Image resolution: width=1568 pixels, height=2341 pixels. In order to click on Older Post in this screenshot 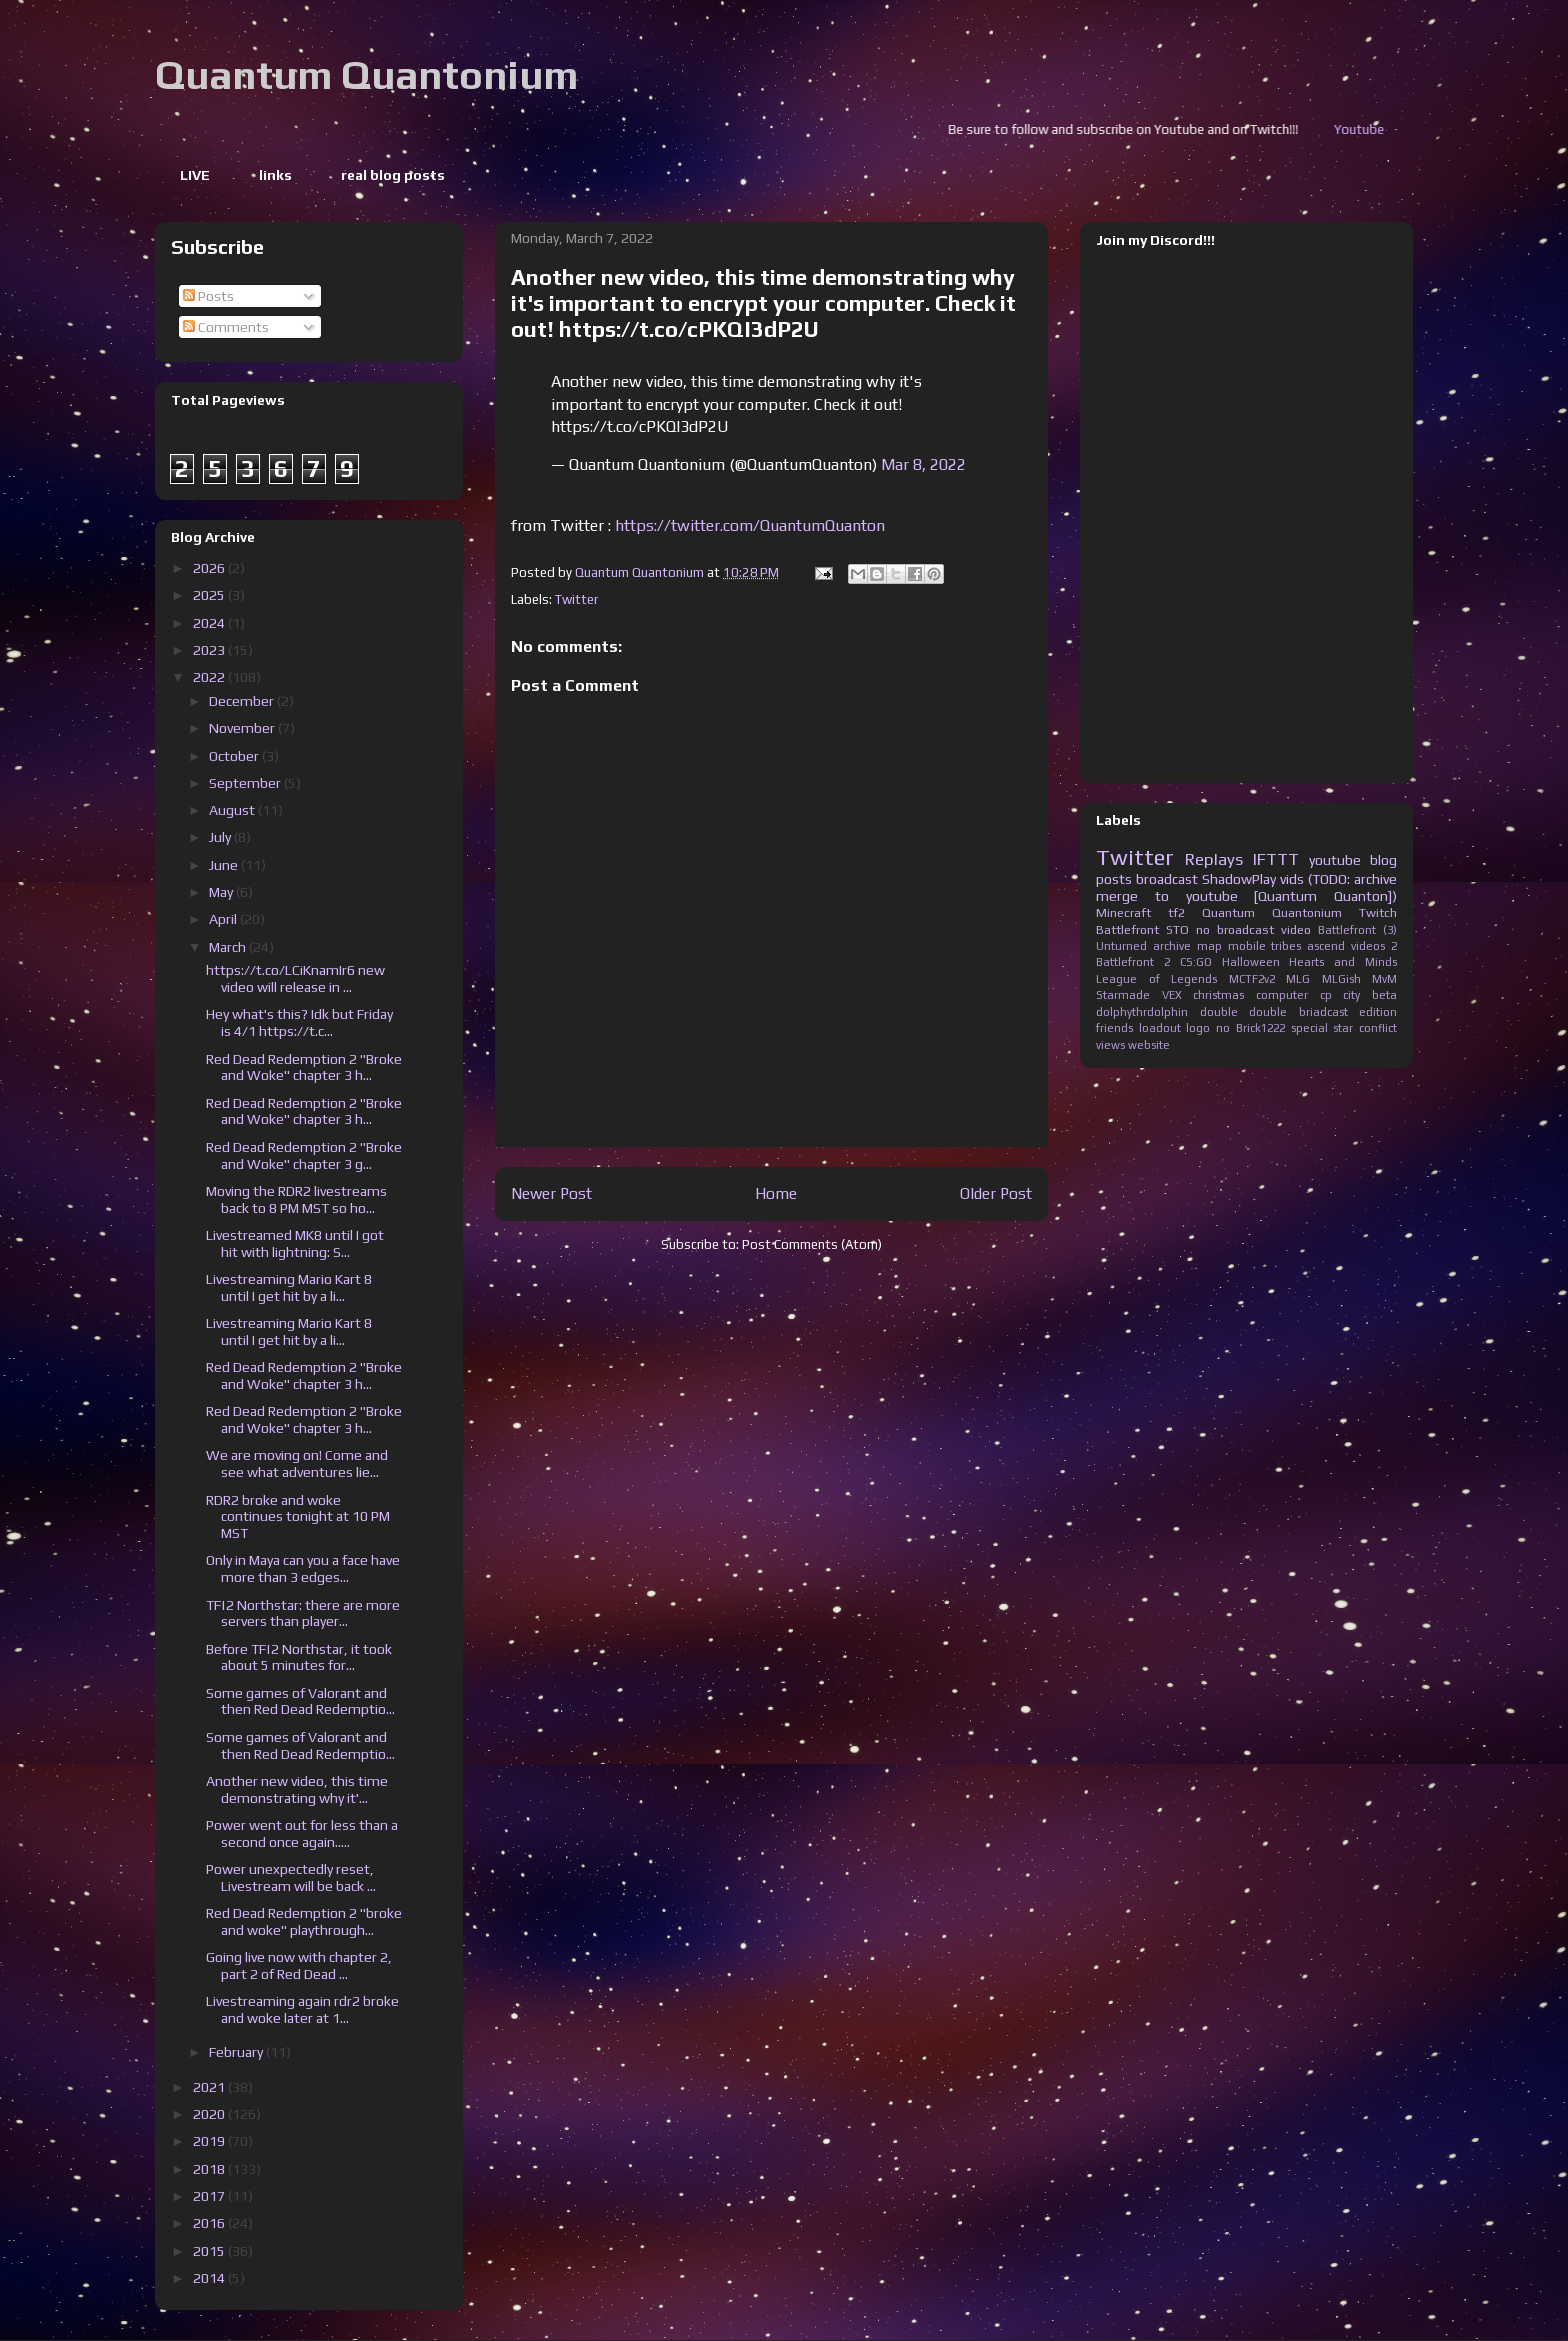, I will do `click(996, 1193)`.